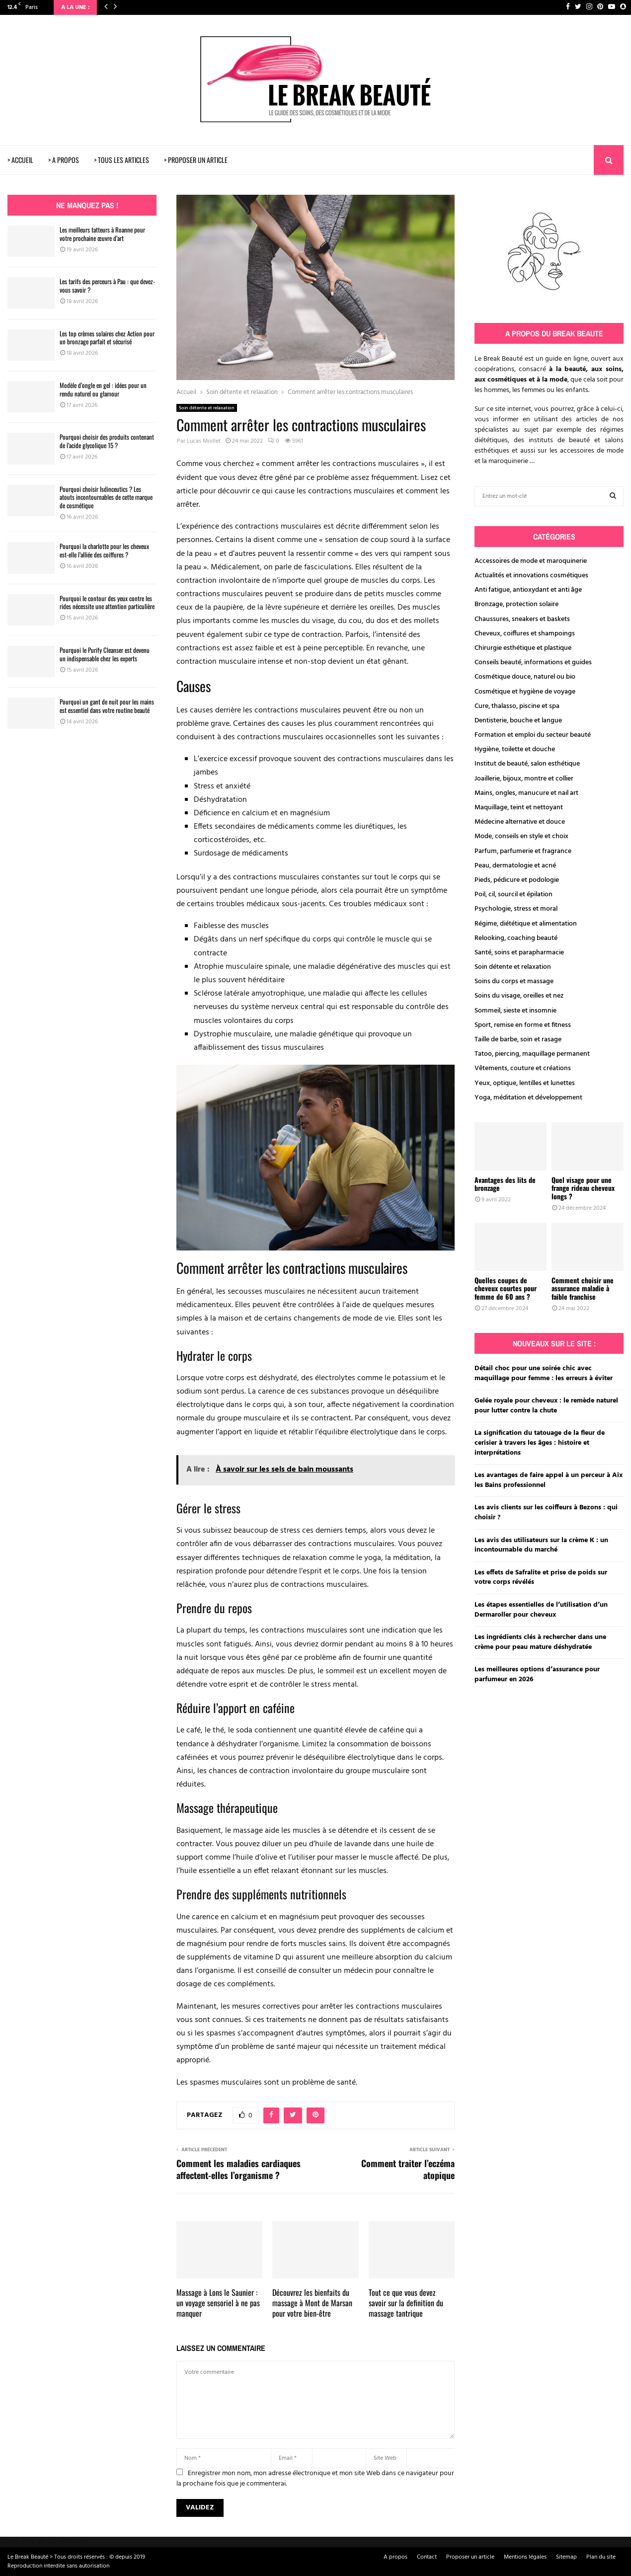 The width and height of the screenshot is (631, 2576). Describe the element at coordinates (519, 952) in the screenshot. I see `Santé, soins et parapharmacie` at that location.